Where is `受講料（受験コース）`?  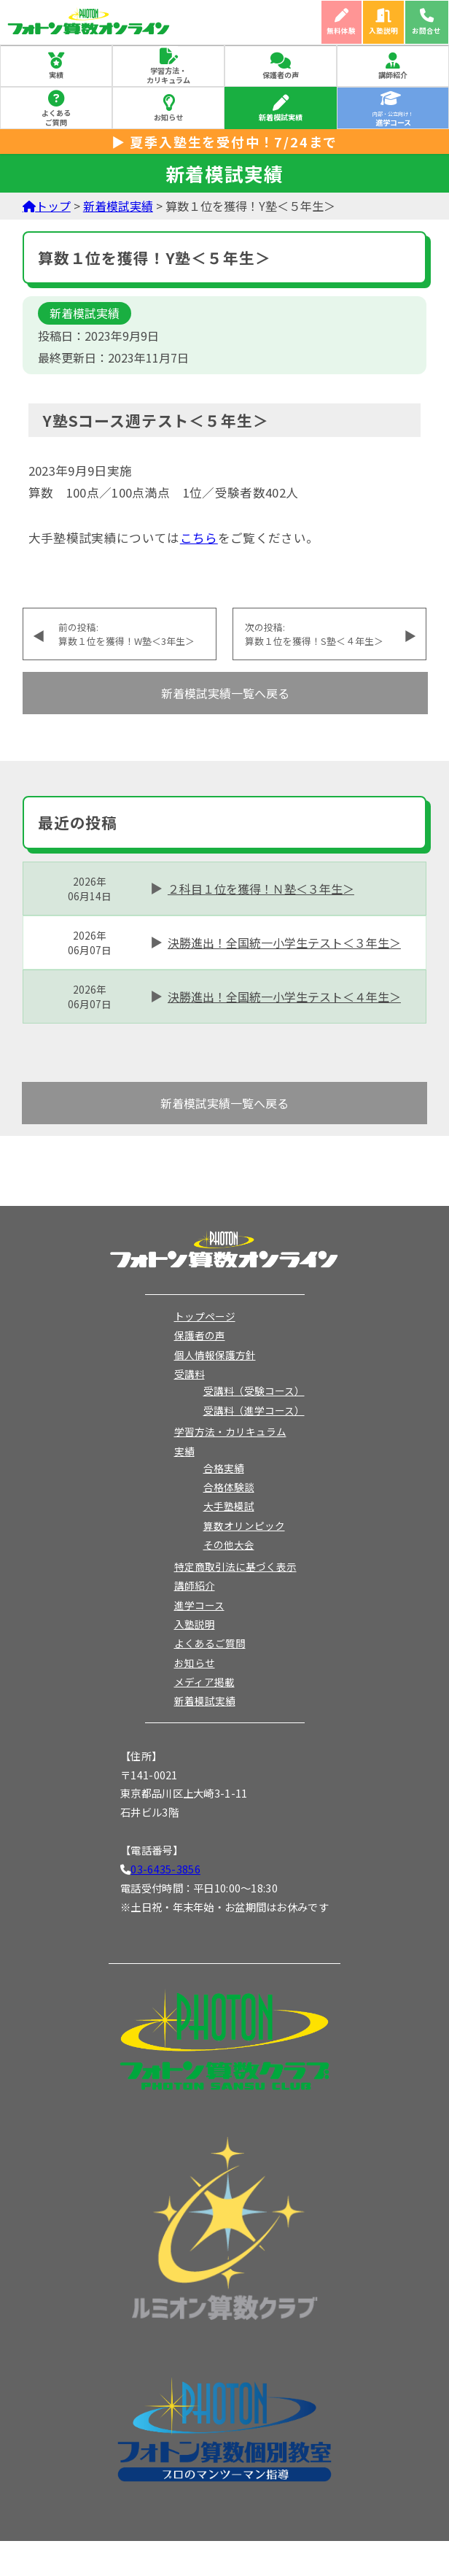 受講料（受験コース） is located at coordinates (254, 1390).